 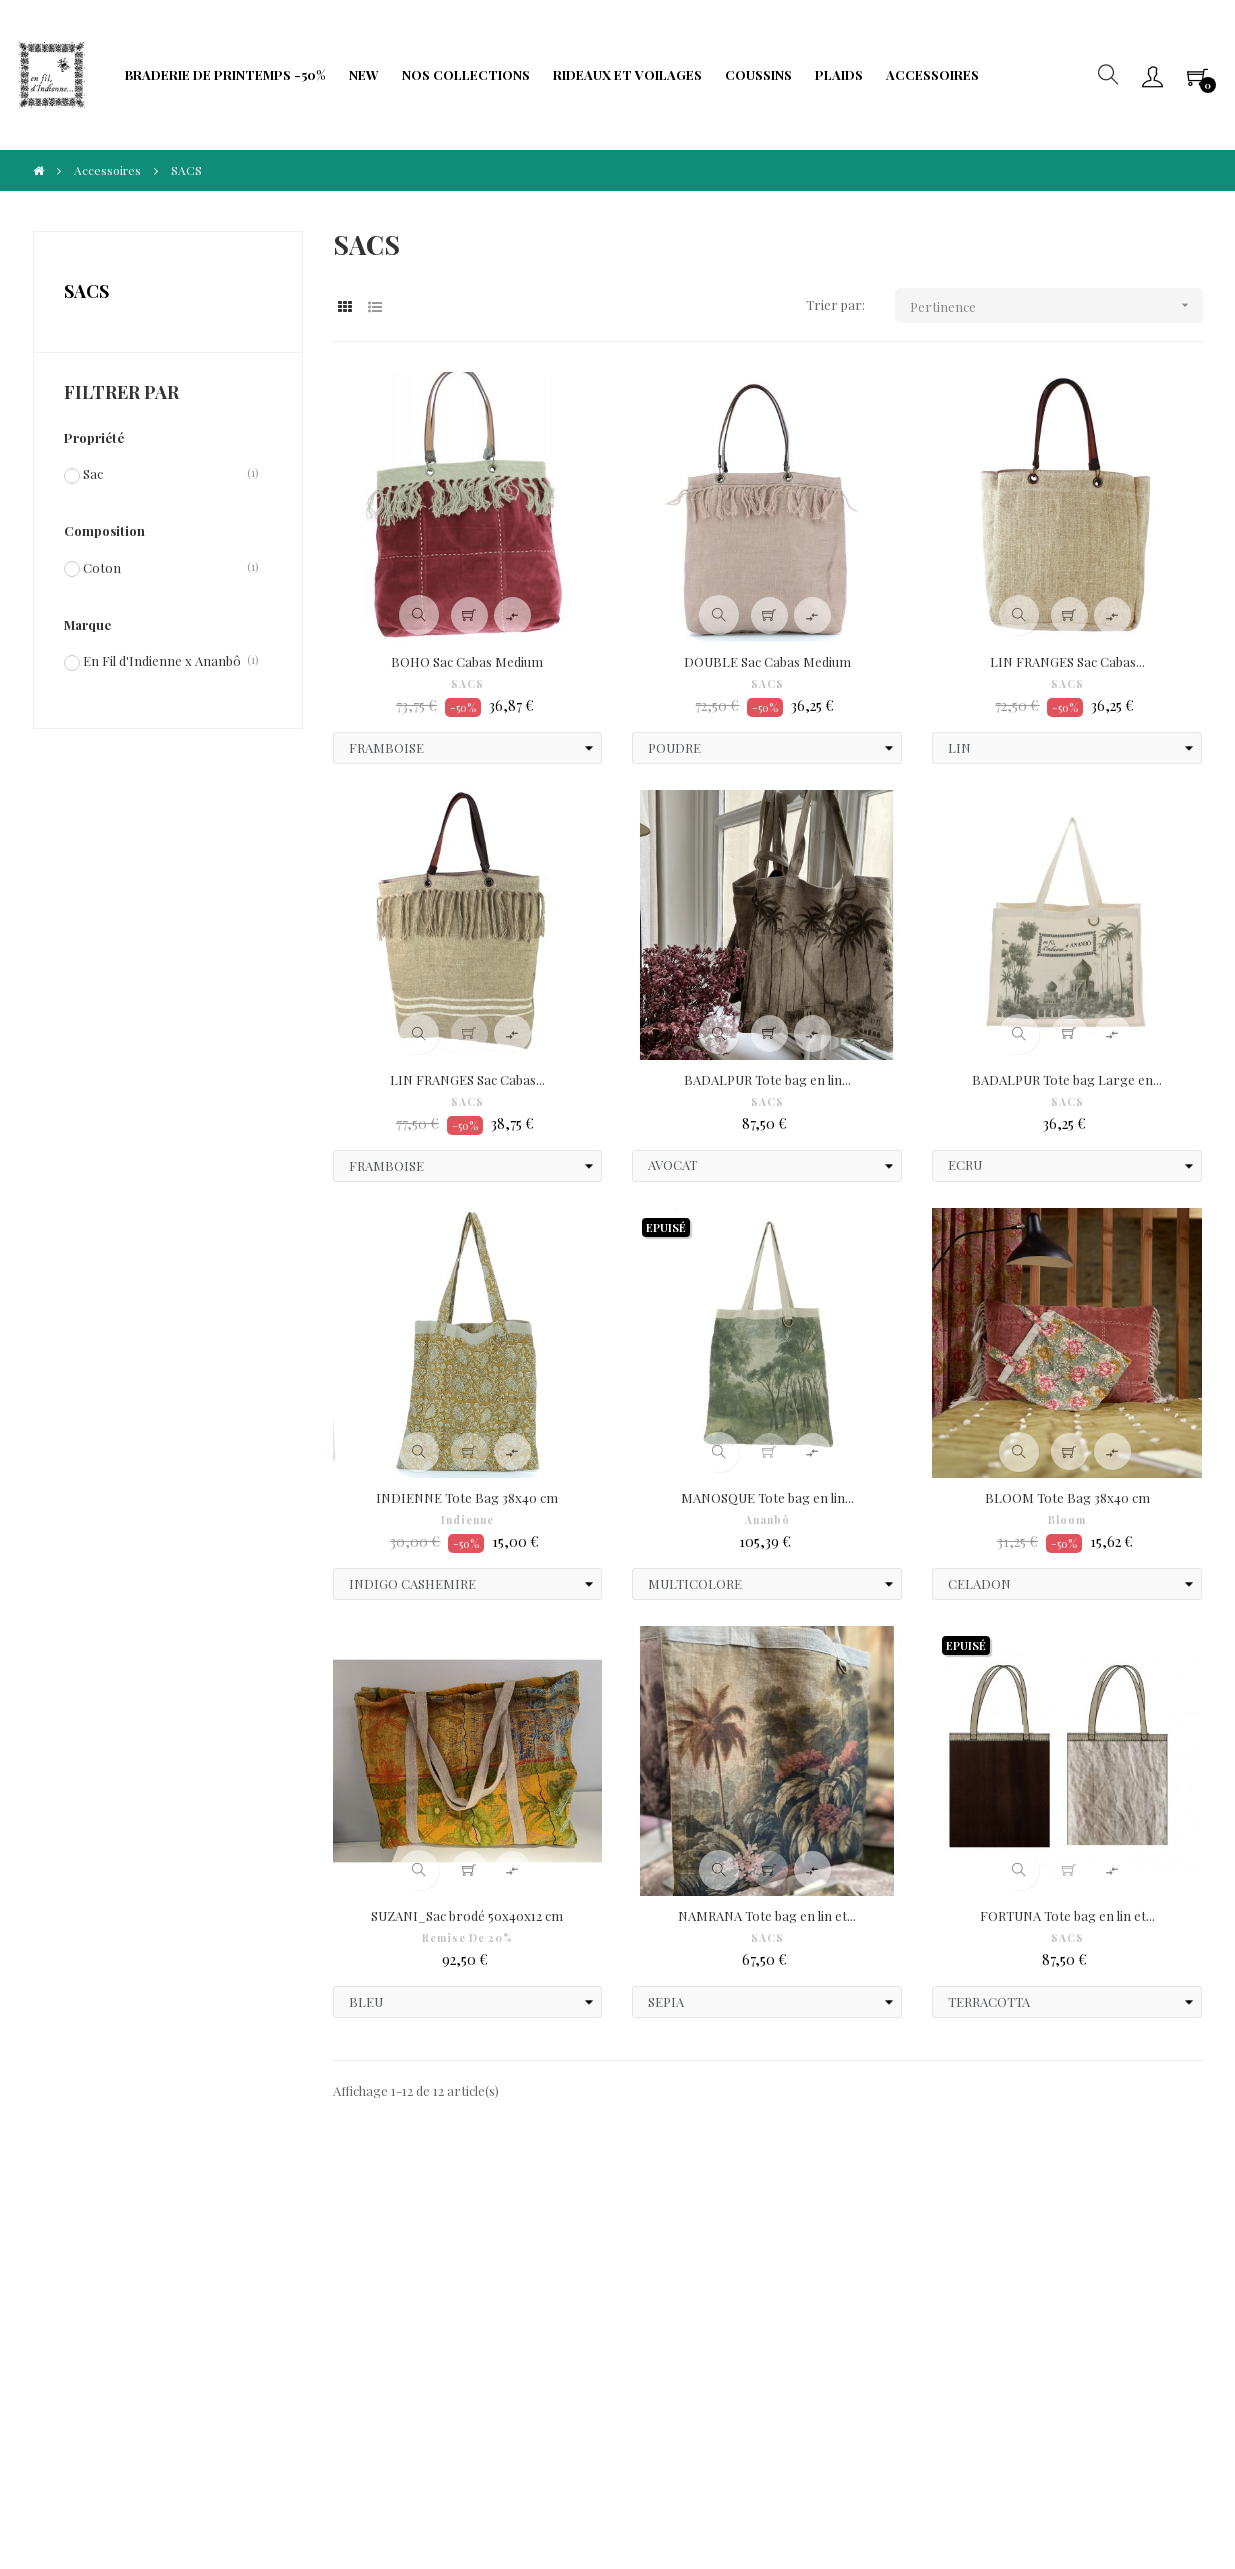 What do you see at coordinates (523, 2331) in the screenshot?
I see `Portabilité de vos données` at bounding box center [523, 2331].